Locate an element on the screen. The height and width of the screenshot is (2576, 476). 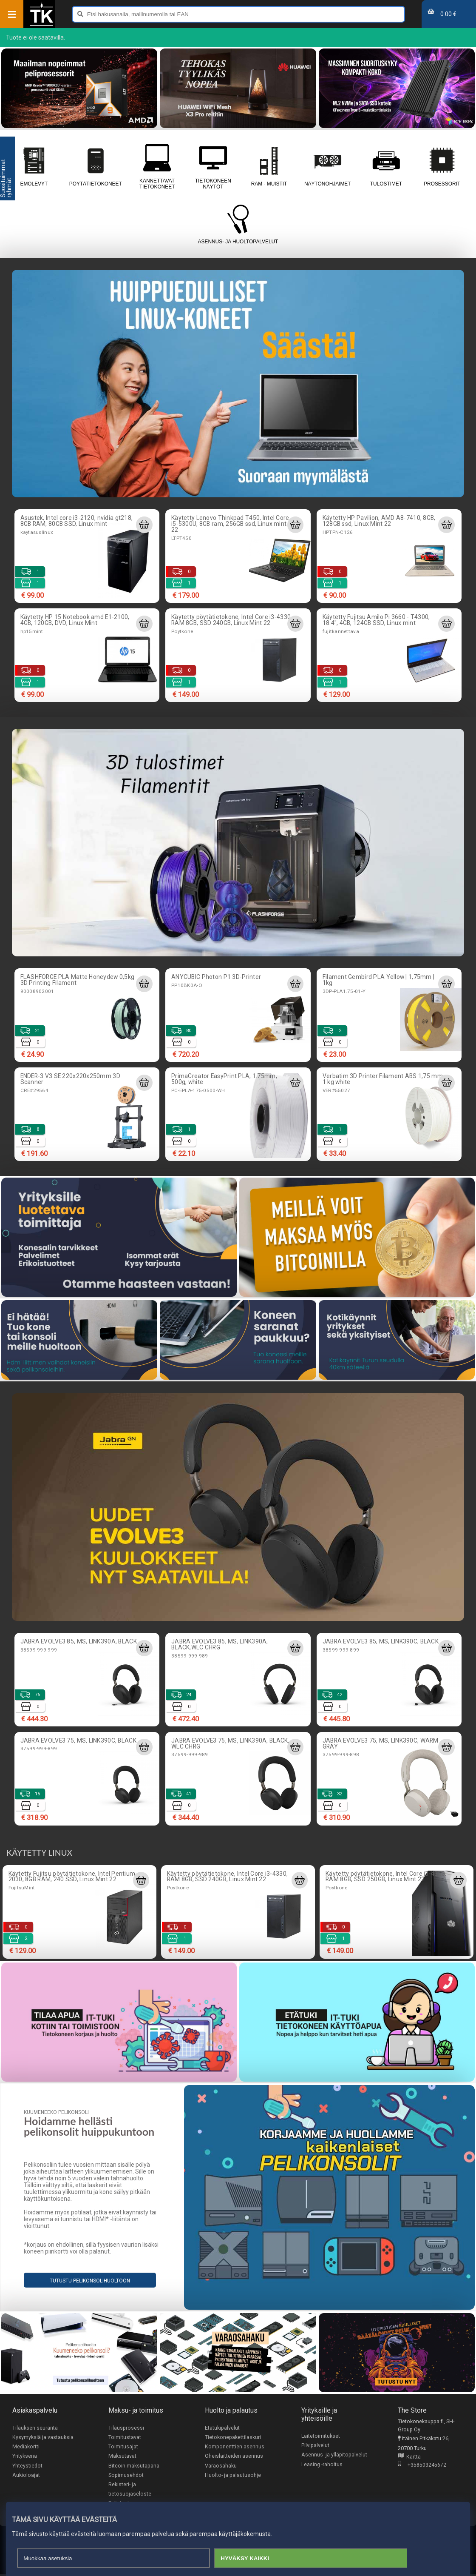
[Lisää ostoskoriin] is located at coordinates (144, 524).